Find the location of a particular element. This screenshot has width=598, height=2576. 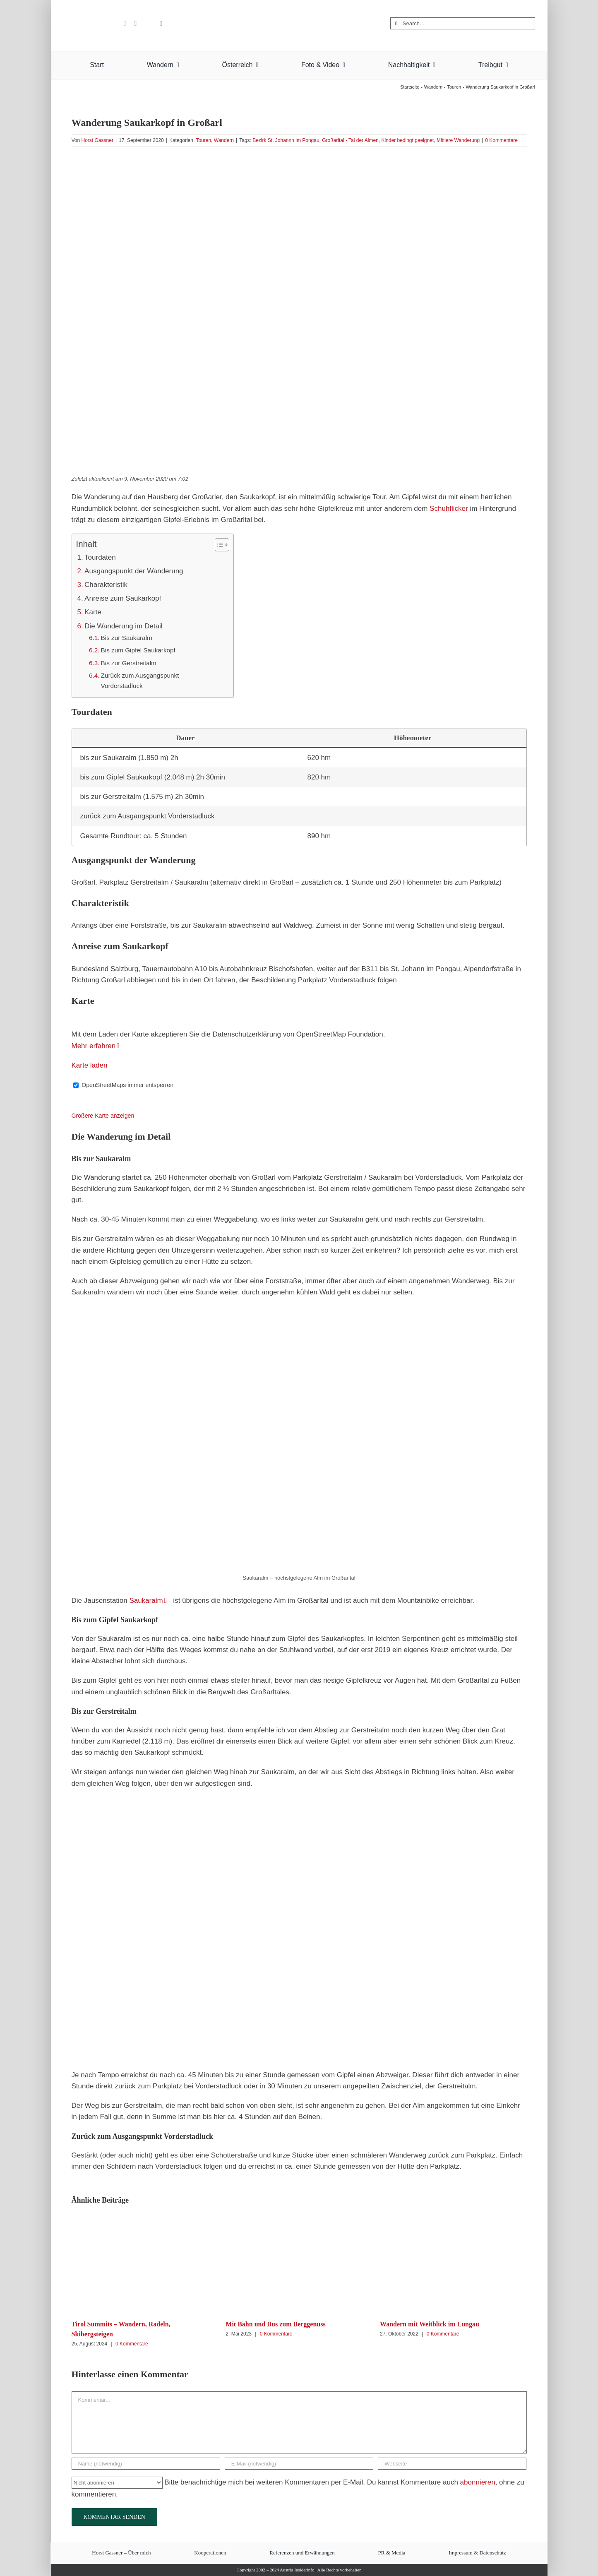

[rss] is located at coordinates (161, 23).